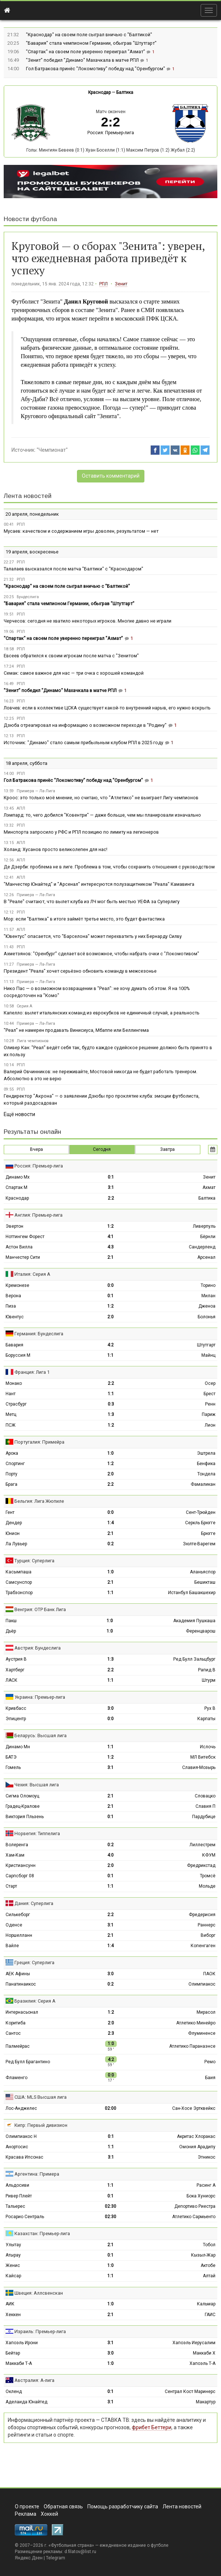 The width and height of the screenshot is (221, 2576). What do you see at coordinates (110, 2108) in the screenshot?
I see `02:00` at bounding box center [110, 2108].